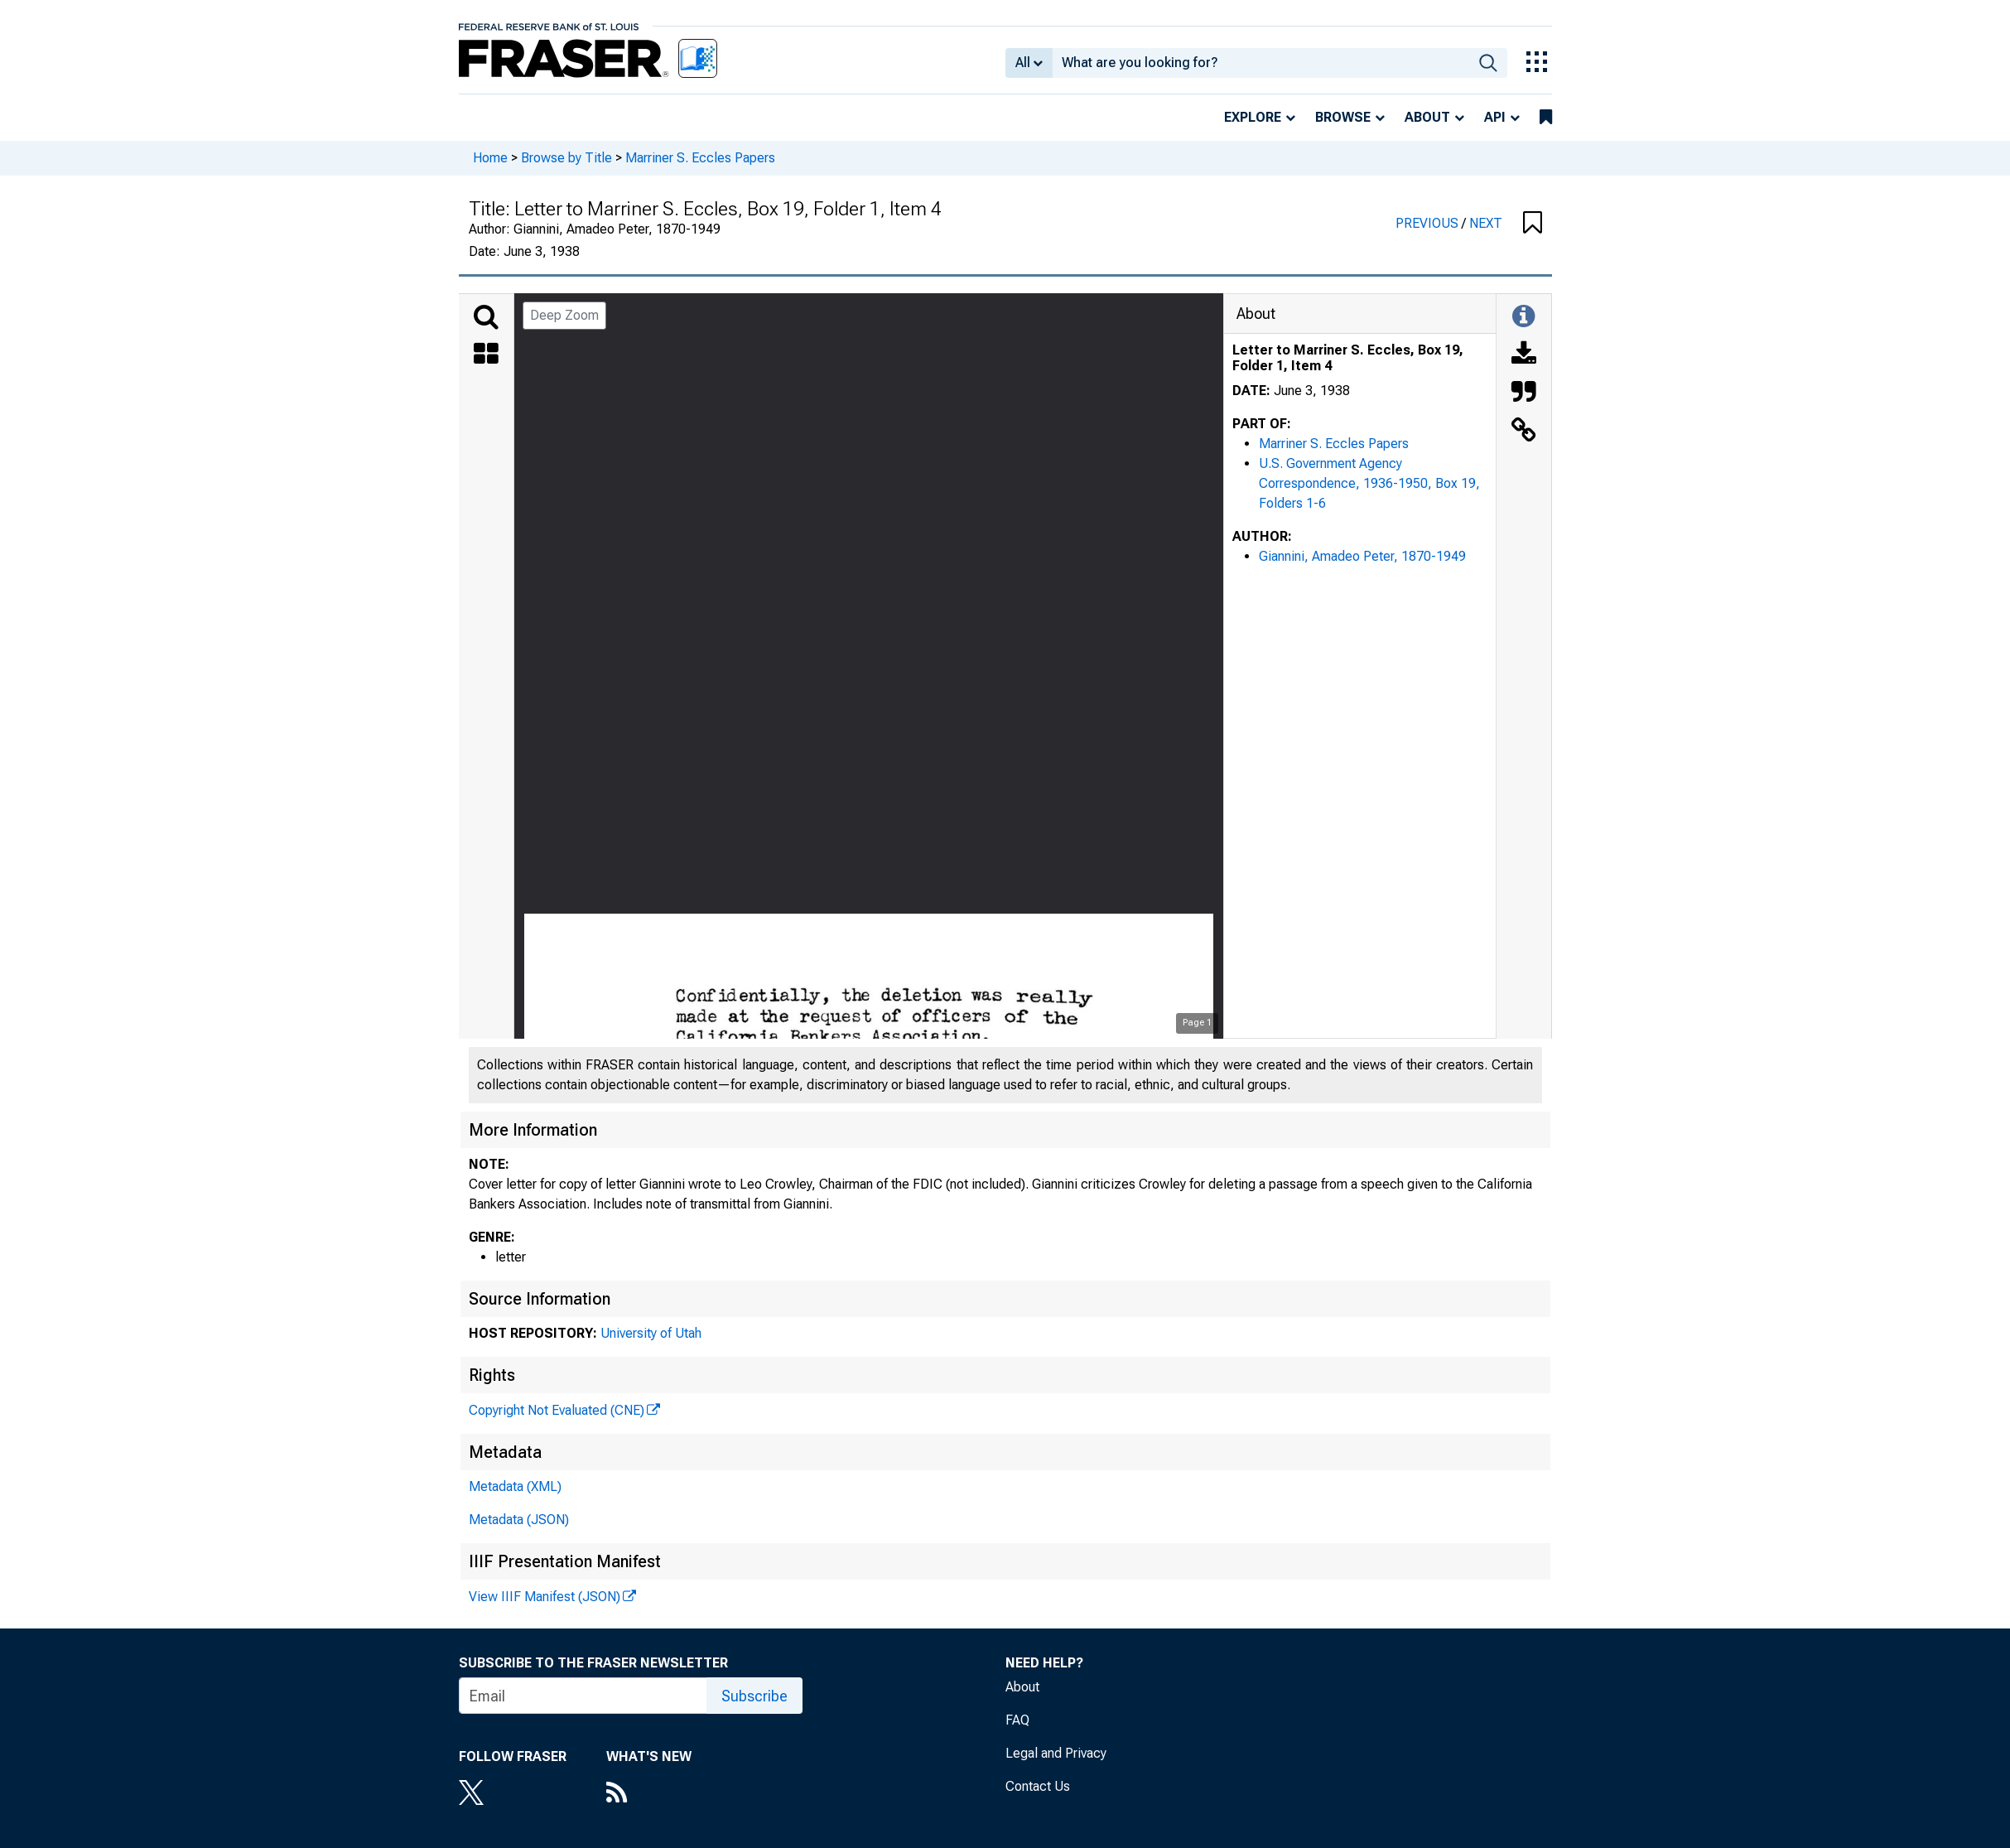  Describe the element at coordinates (1343, 117) in the screenshot. I see `Browse` at that location.